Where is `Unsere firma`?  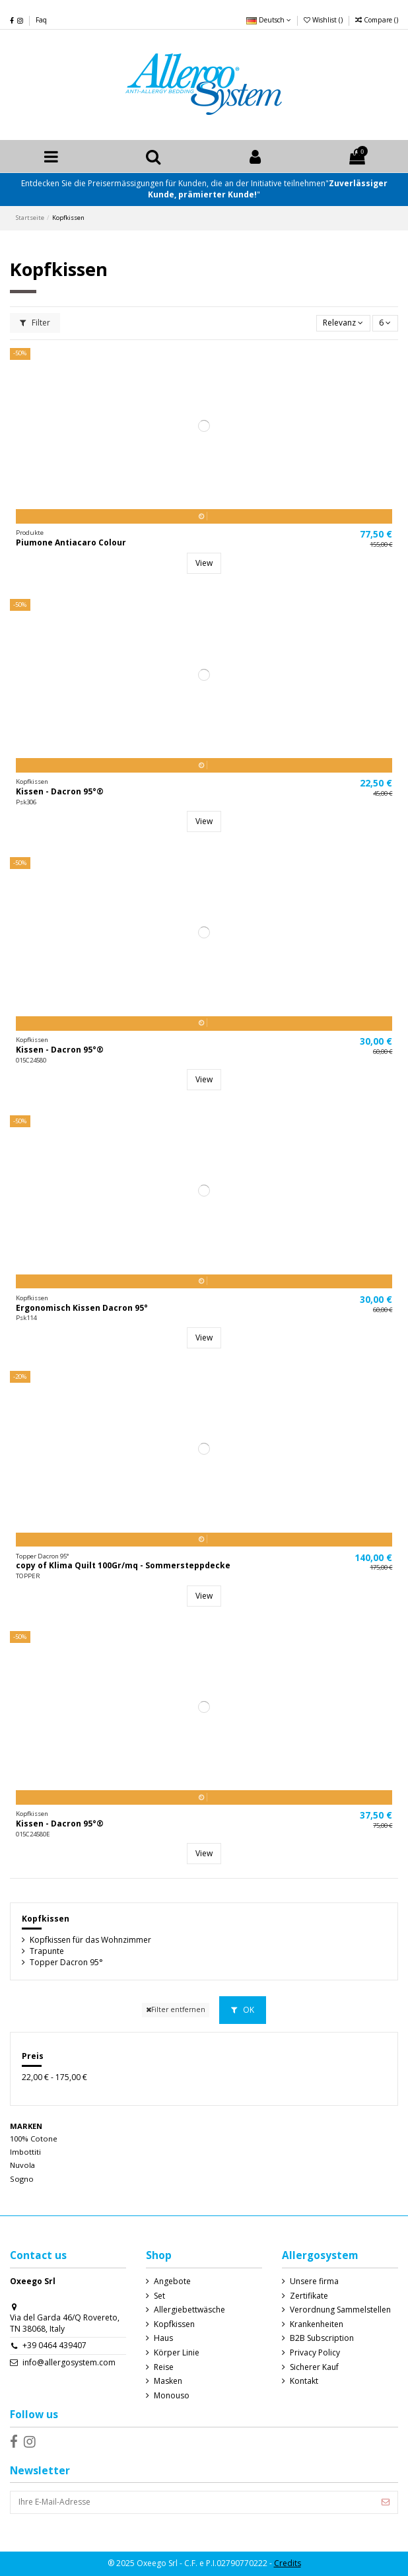
Unsere firma is located at coordinates (314, 2281).